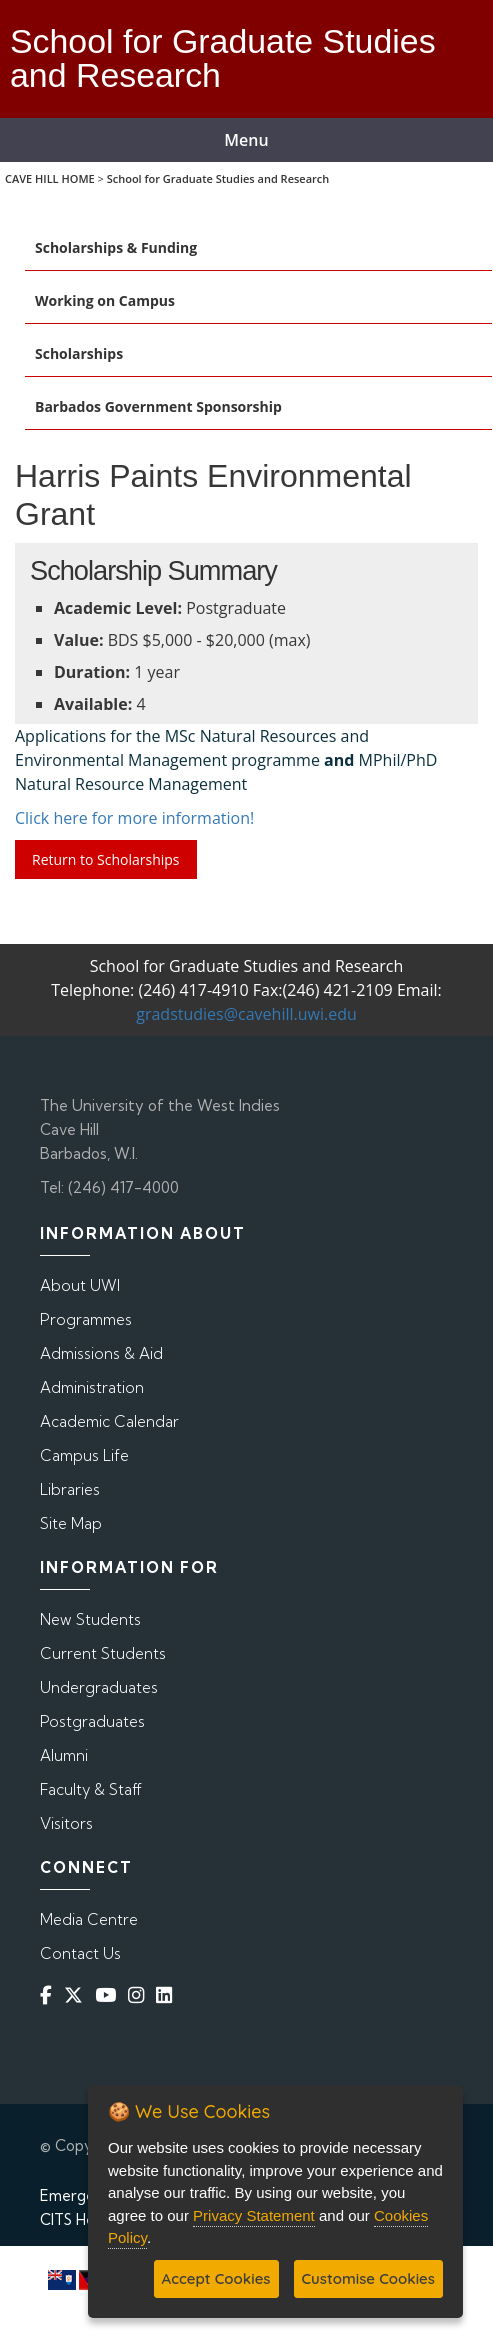 This screenshot has width=493, height=2348. I want to click on Media Centre, so click(89, 1919).